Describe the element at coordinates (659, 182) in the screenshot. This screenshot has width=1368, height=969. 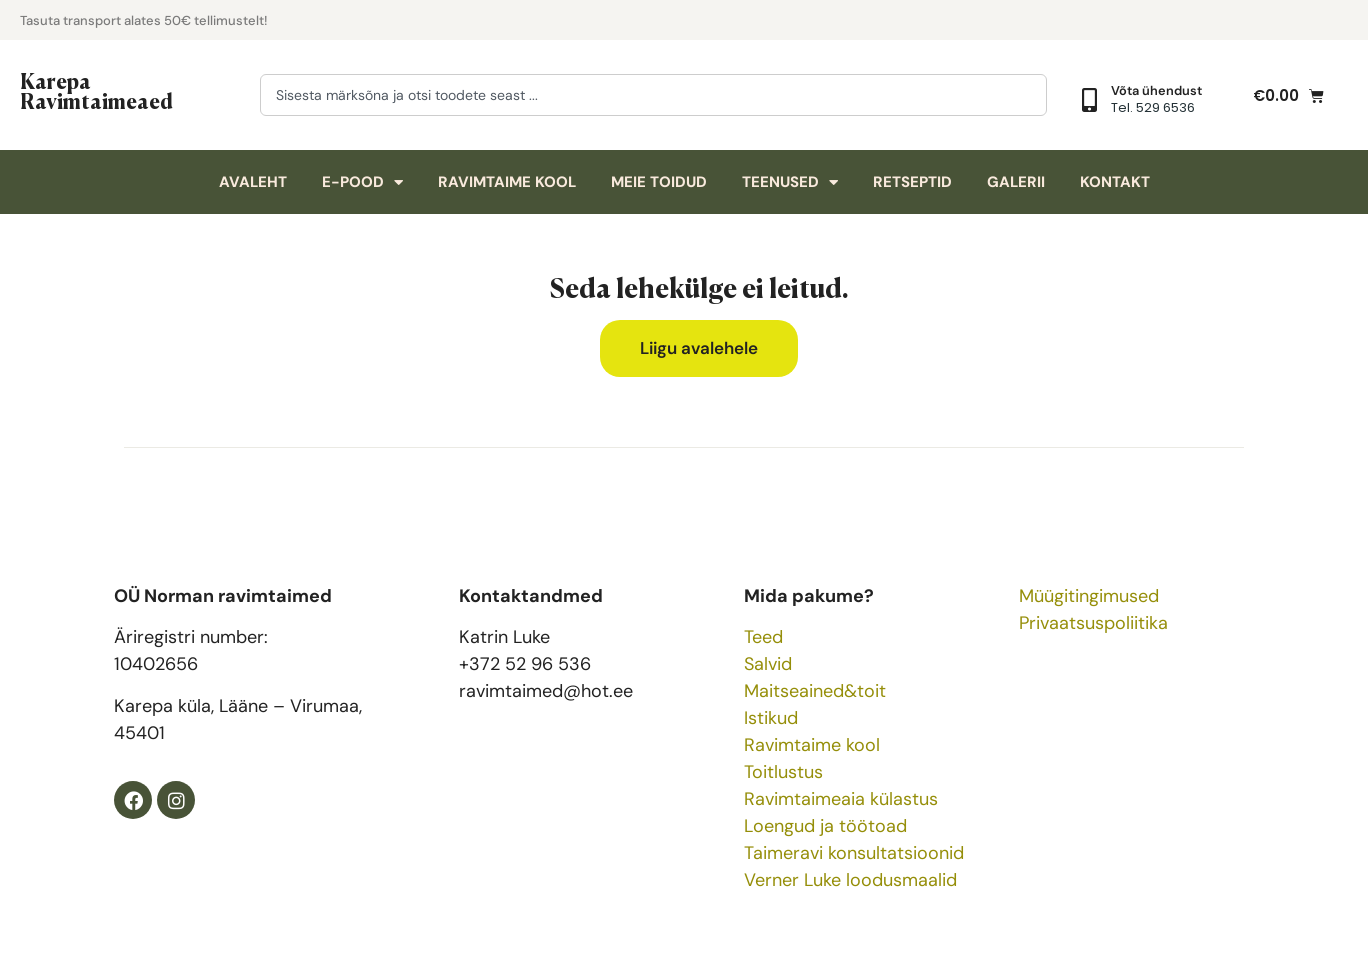
I see `Meie toidud` at that location.